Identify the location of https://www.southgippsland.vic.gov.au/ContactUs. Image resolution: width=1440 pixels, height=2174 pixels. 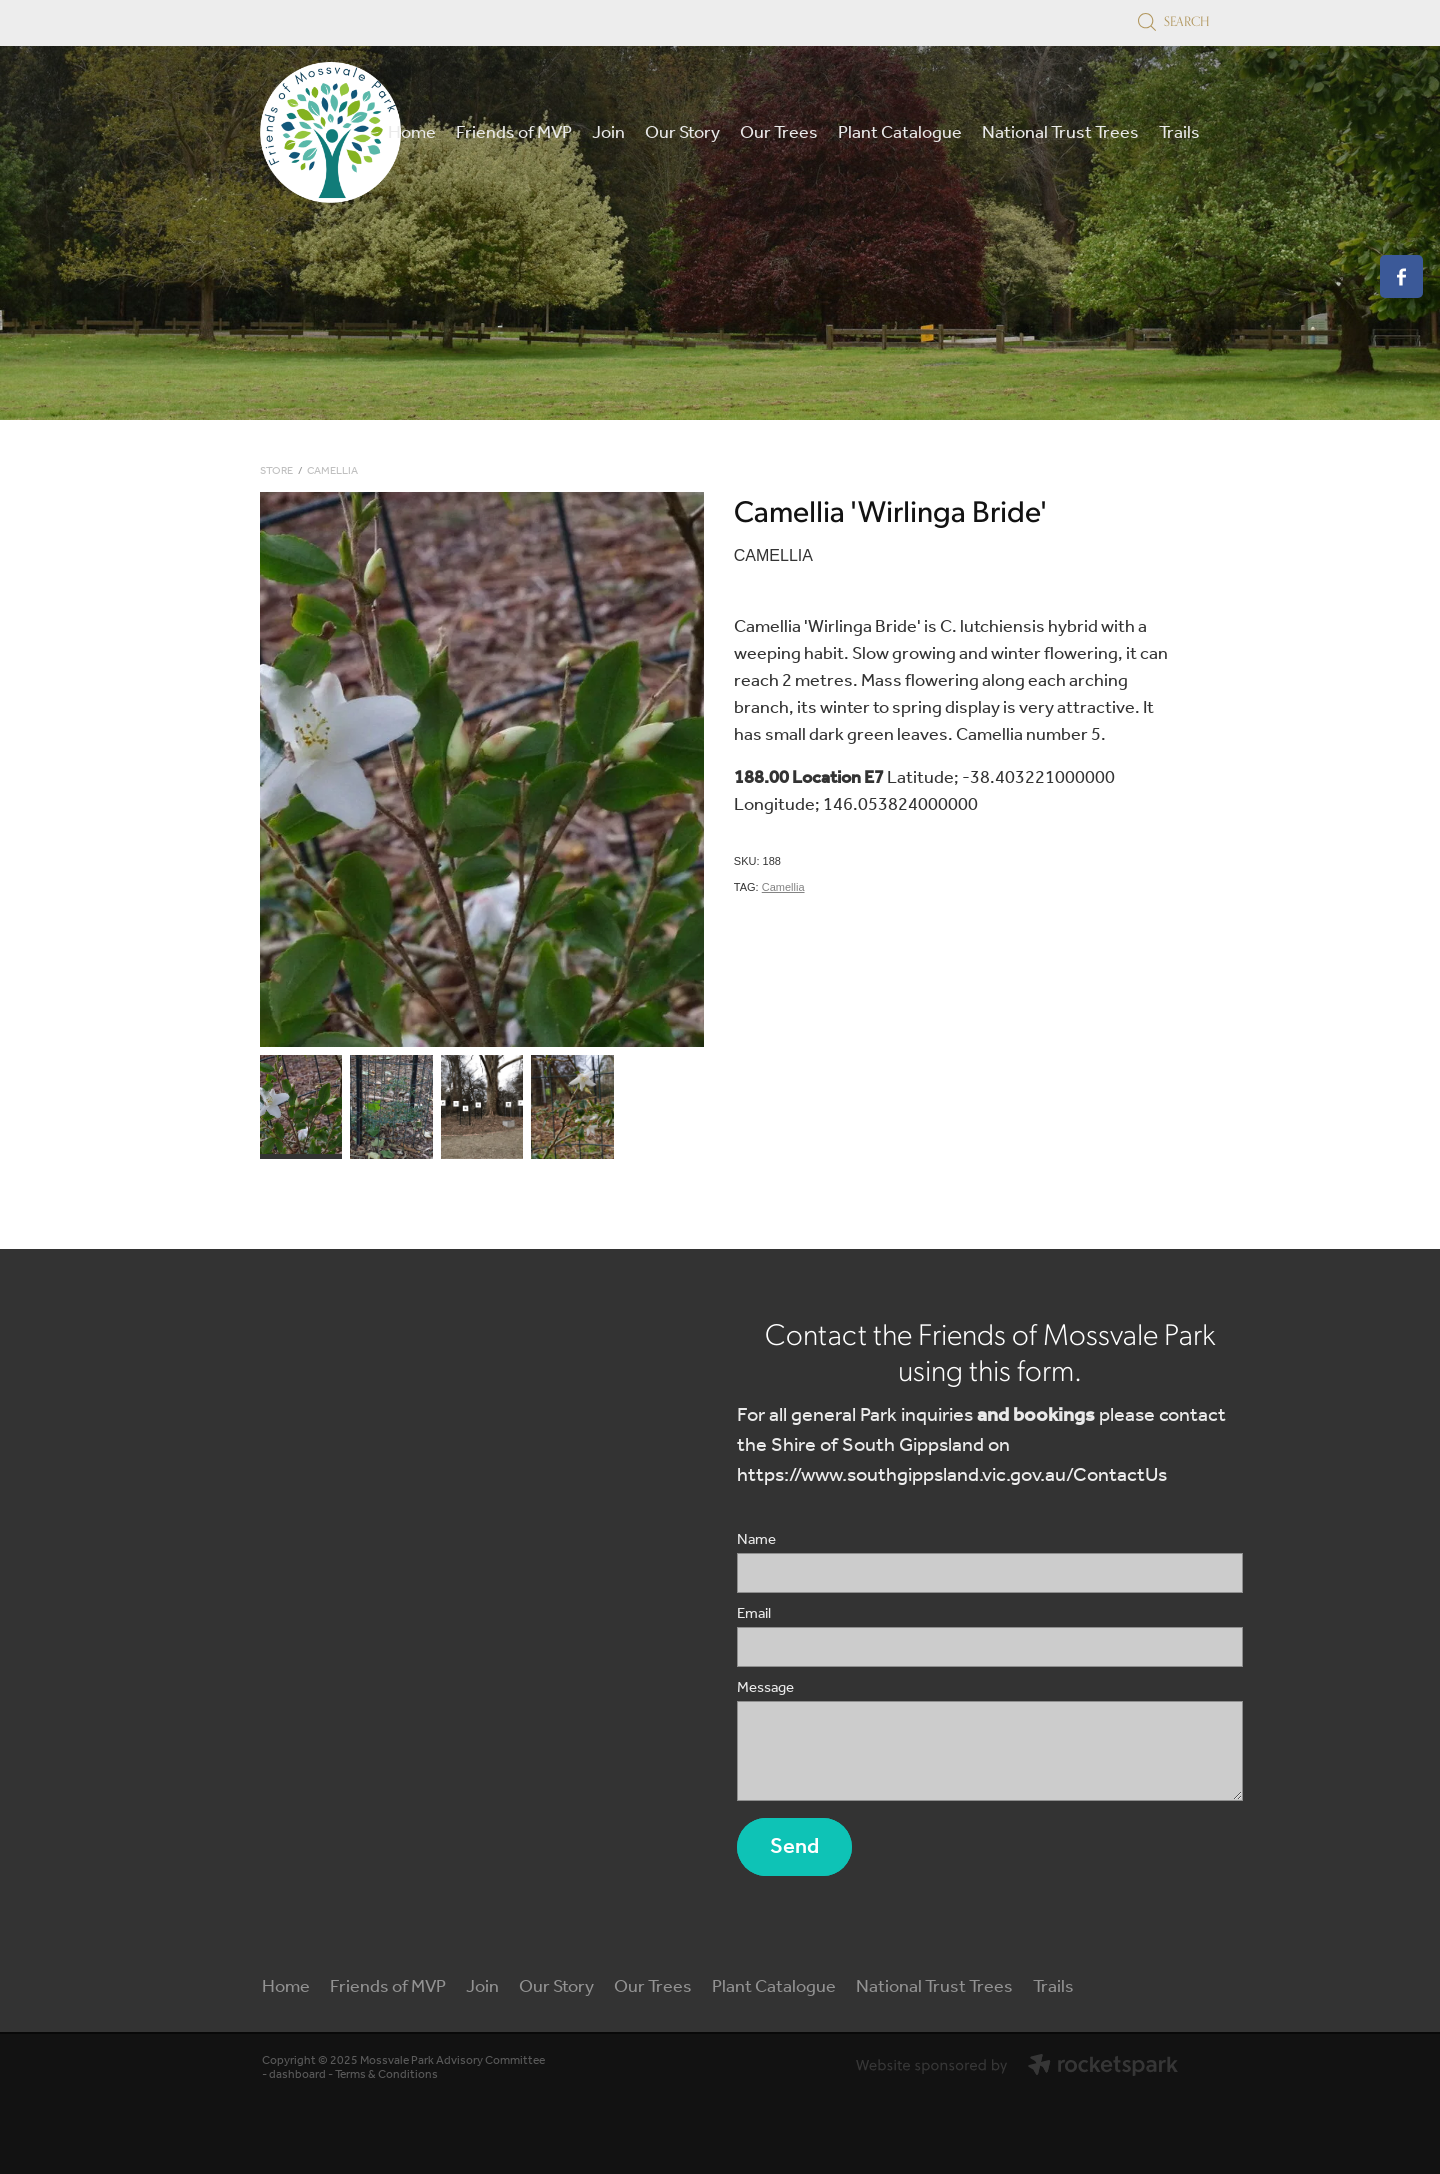
(952, 1476).